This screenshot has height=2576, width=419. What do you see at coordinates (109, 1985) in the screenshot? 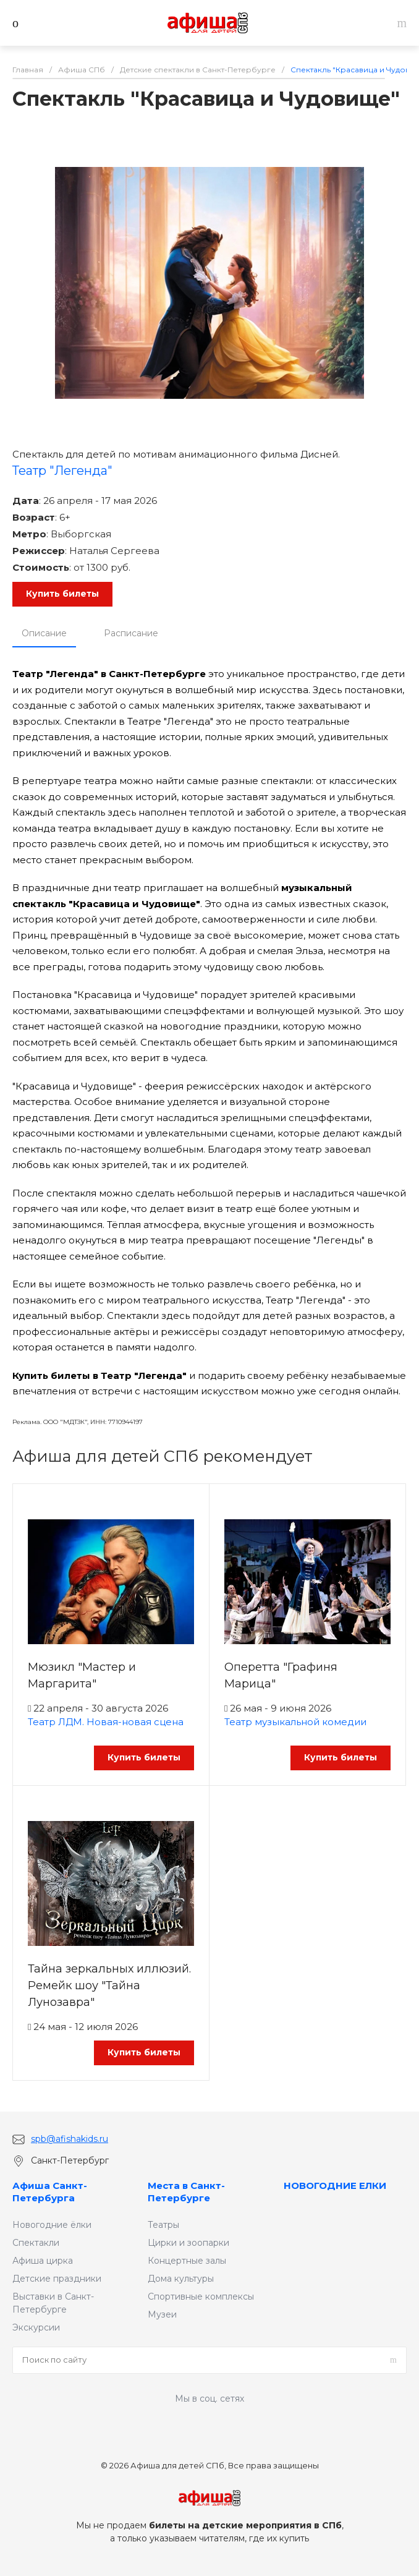
I see `Тайна зеркальных иллюзий. Ремейк шоу "Тайна Лунозавра"` at bounding box center [109, 1985].